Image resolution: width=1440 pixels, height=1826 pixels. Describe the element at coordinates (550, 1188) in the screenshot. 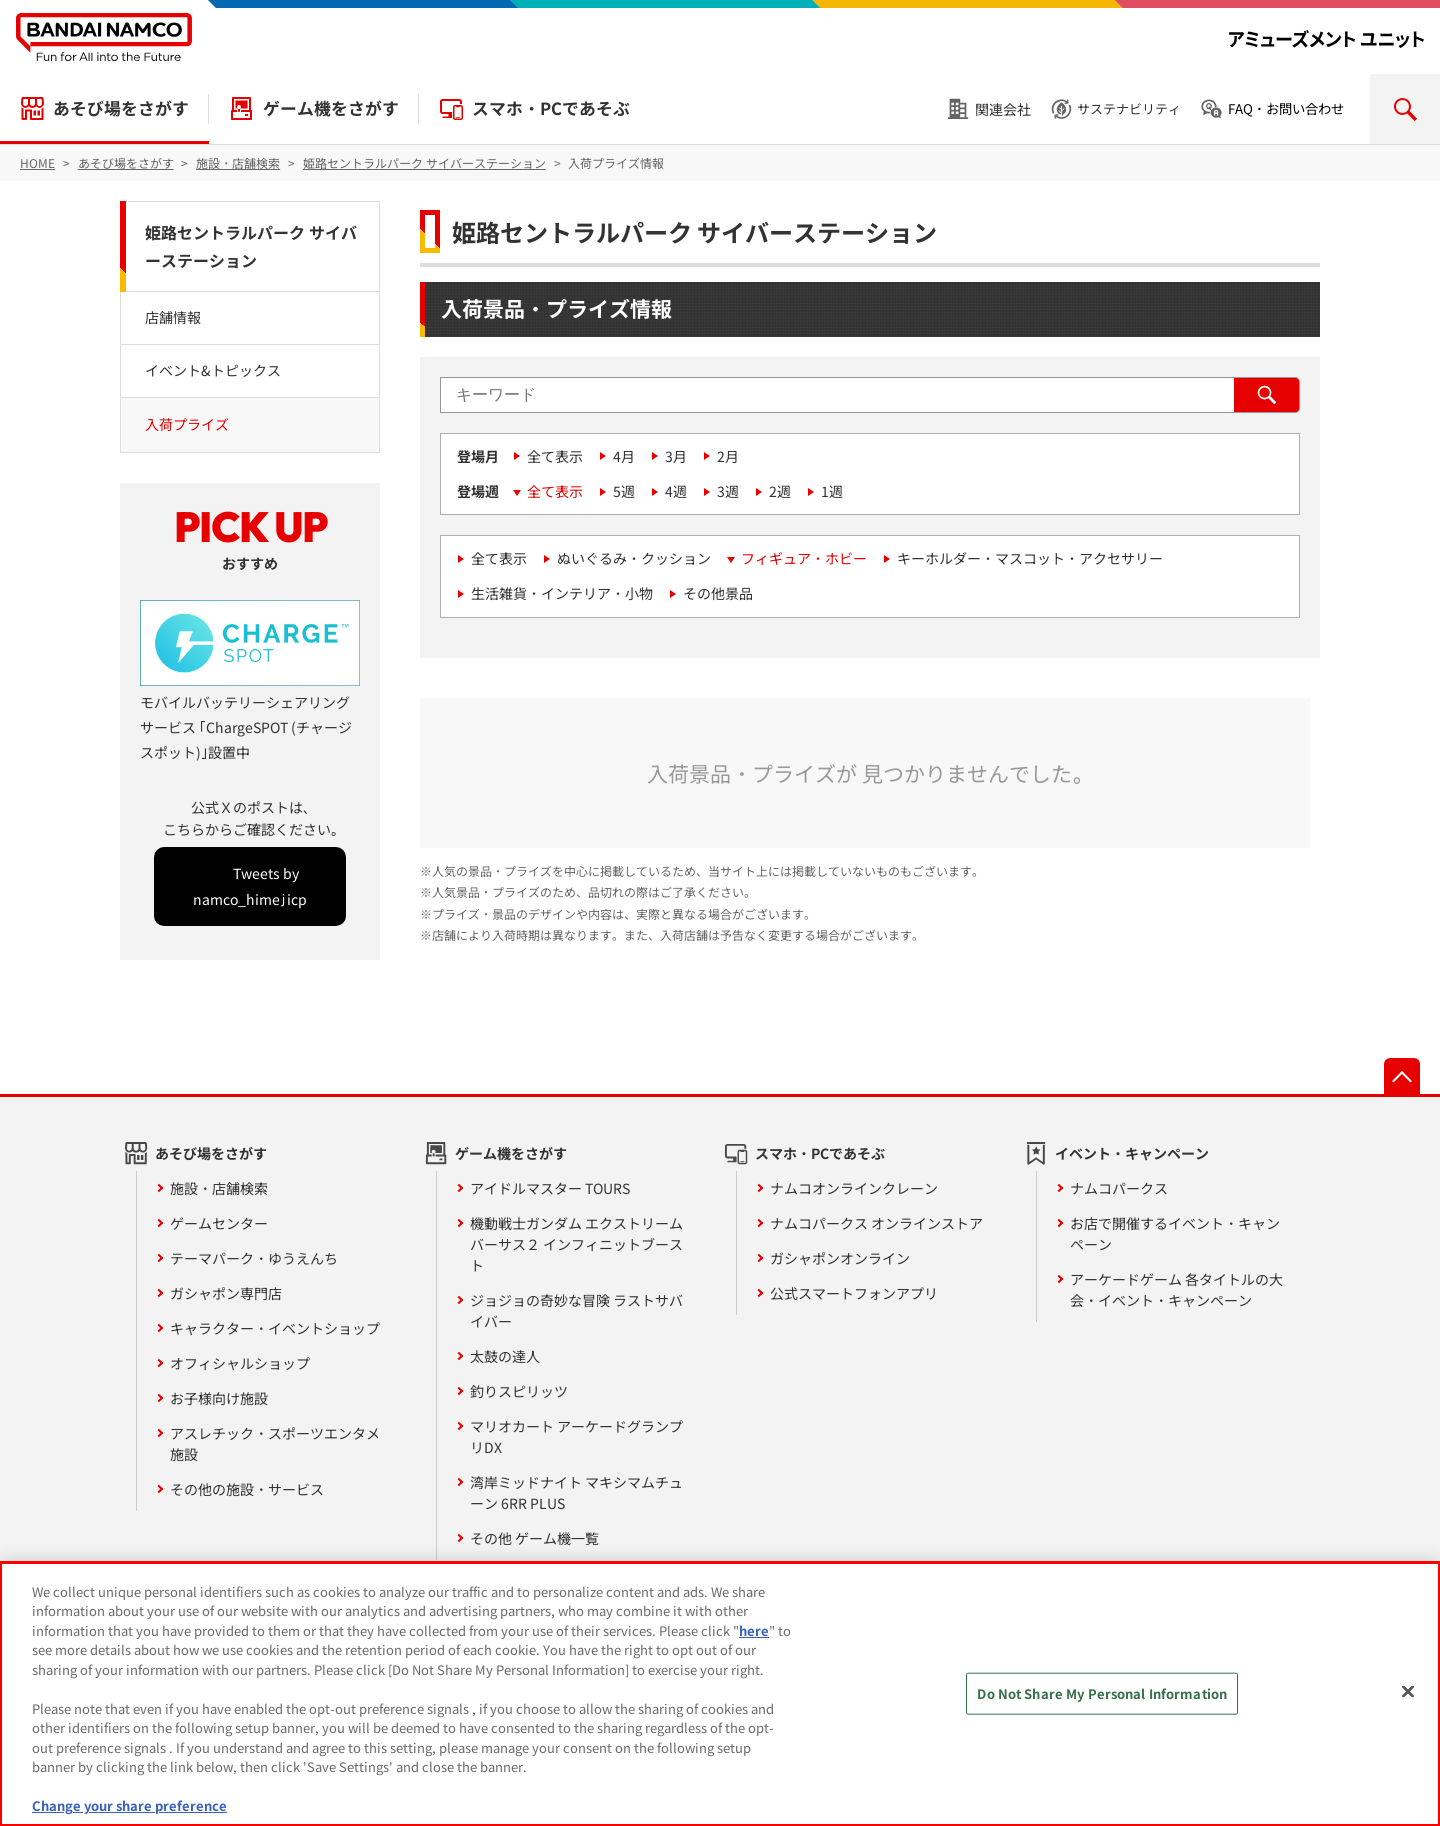

I see `アイドルマスター TOURS` at that location.